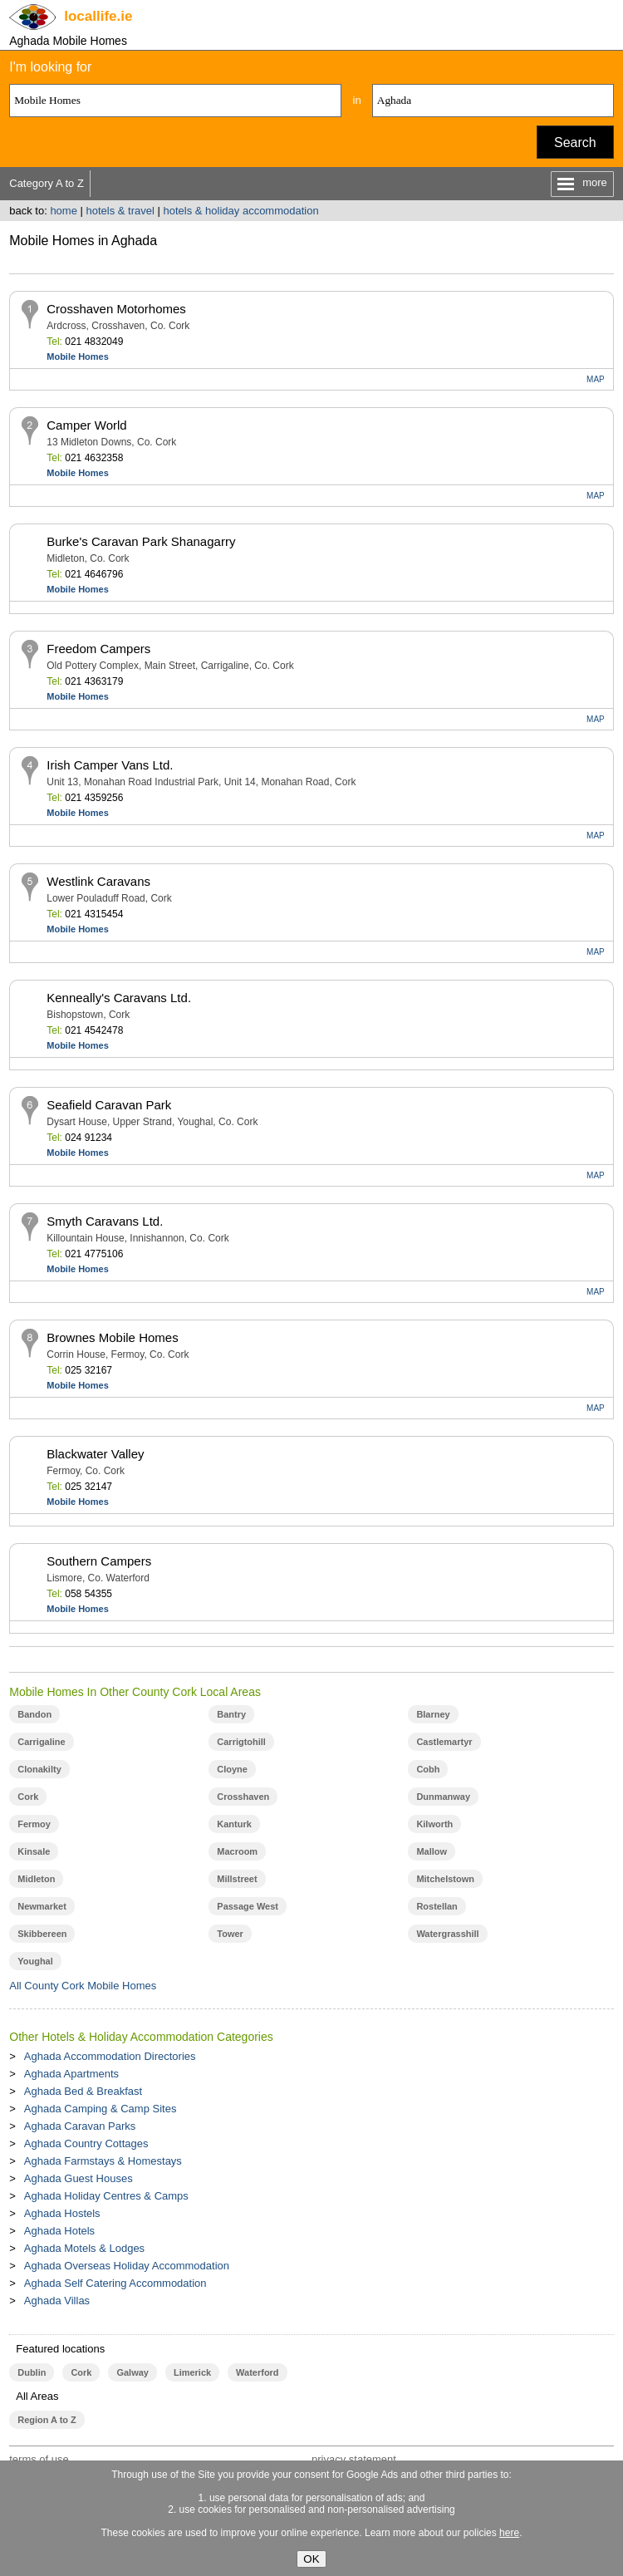  Describe the element at coordinates (126, 2265) in the screenshot. I see `Aghada Overseas Holiday Accommodation` at that location.